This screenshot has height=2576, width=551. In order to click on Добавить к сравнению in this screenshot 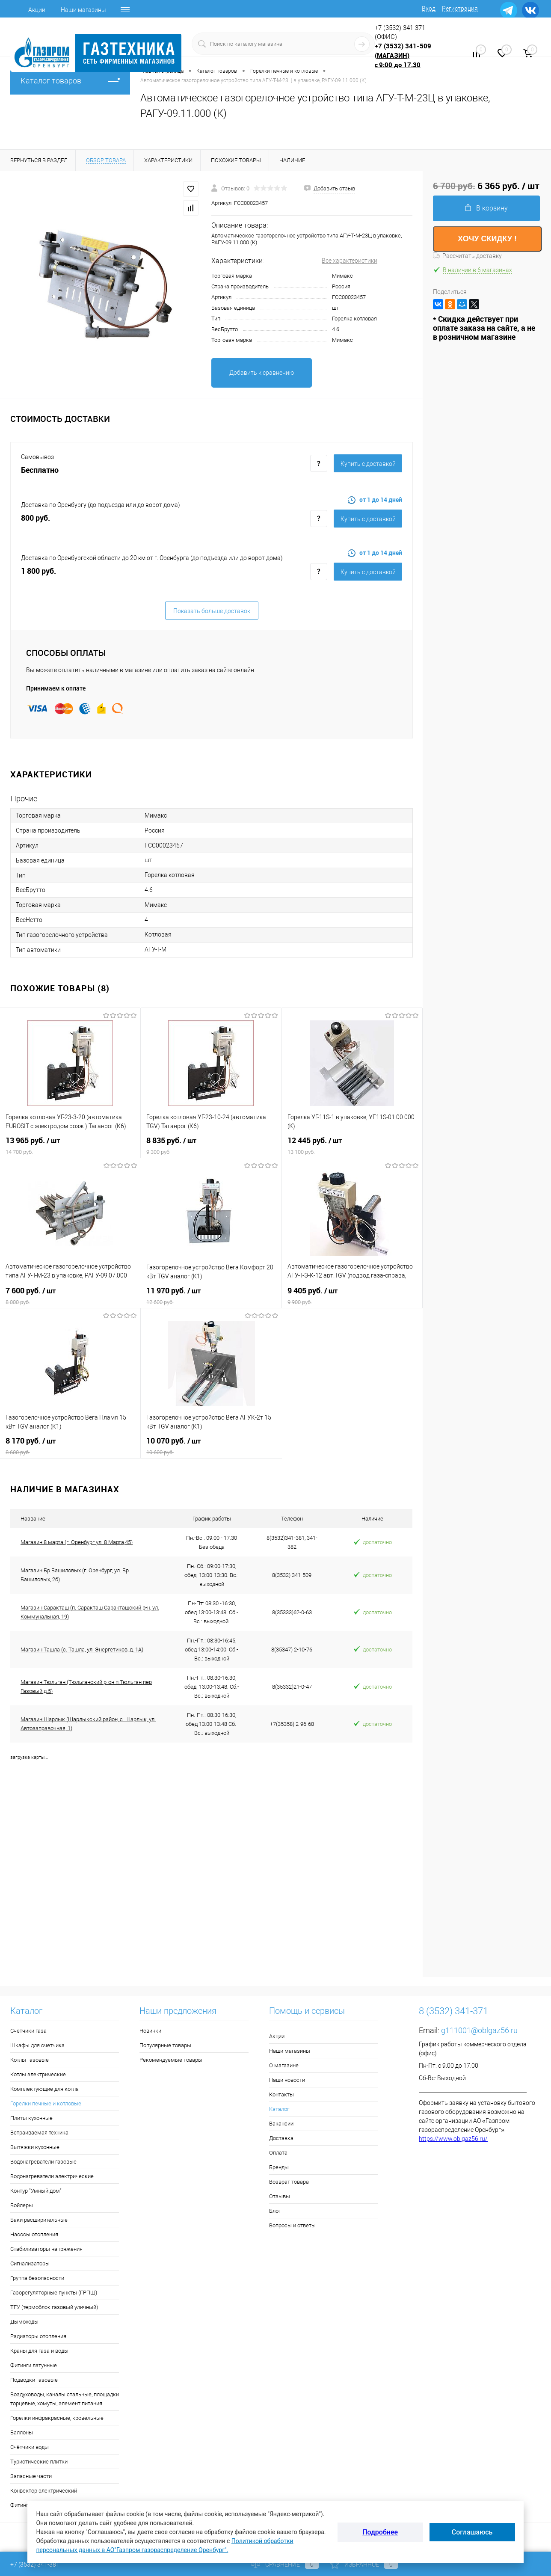, I will do `click(261, 372)`.